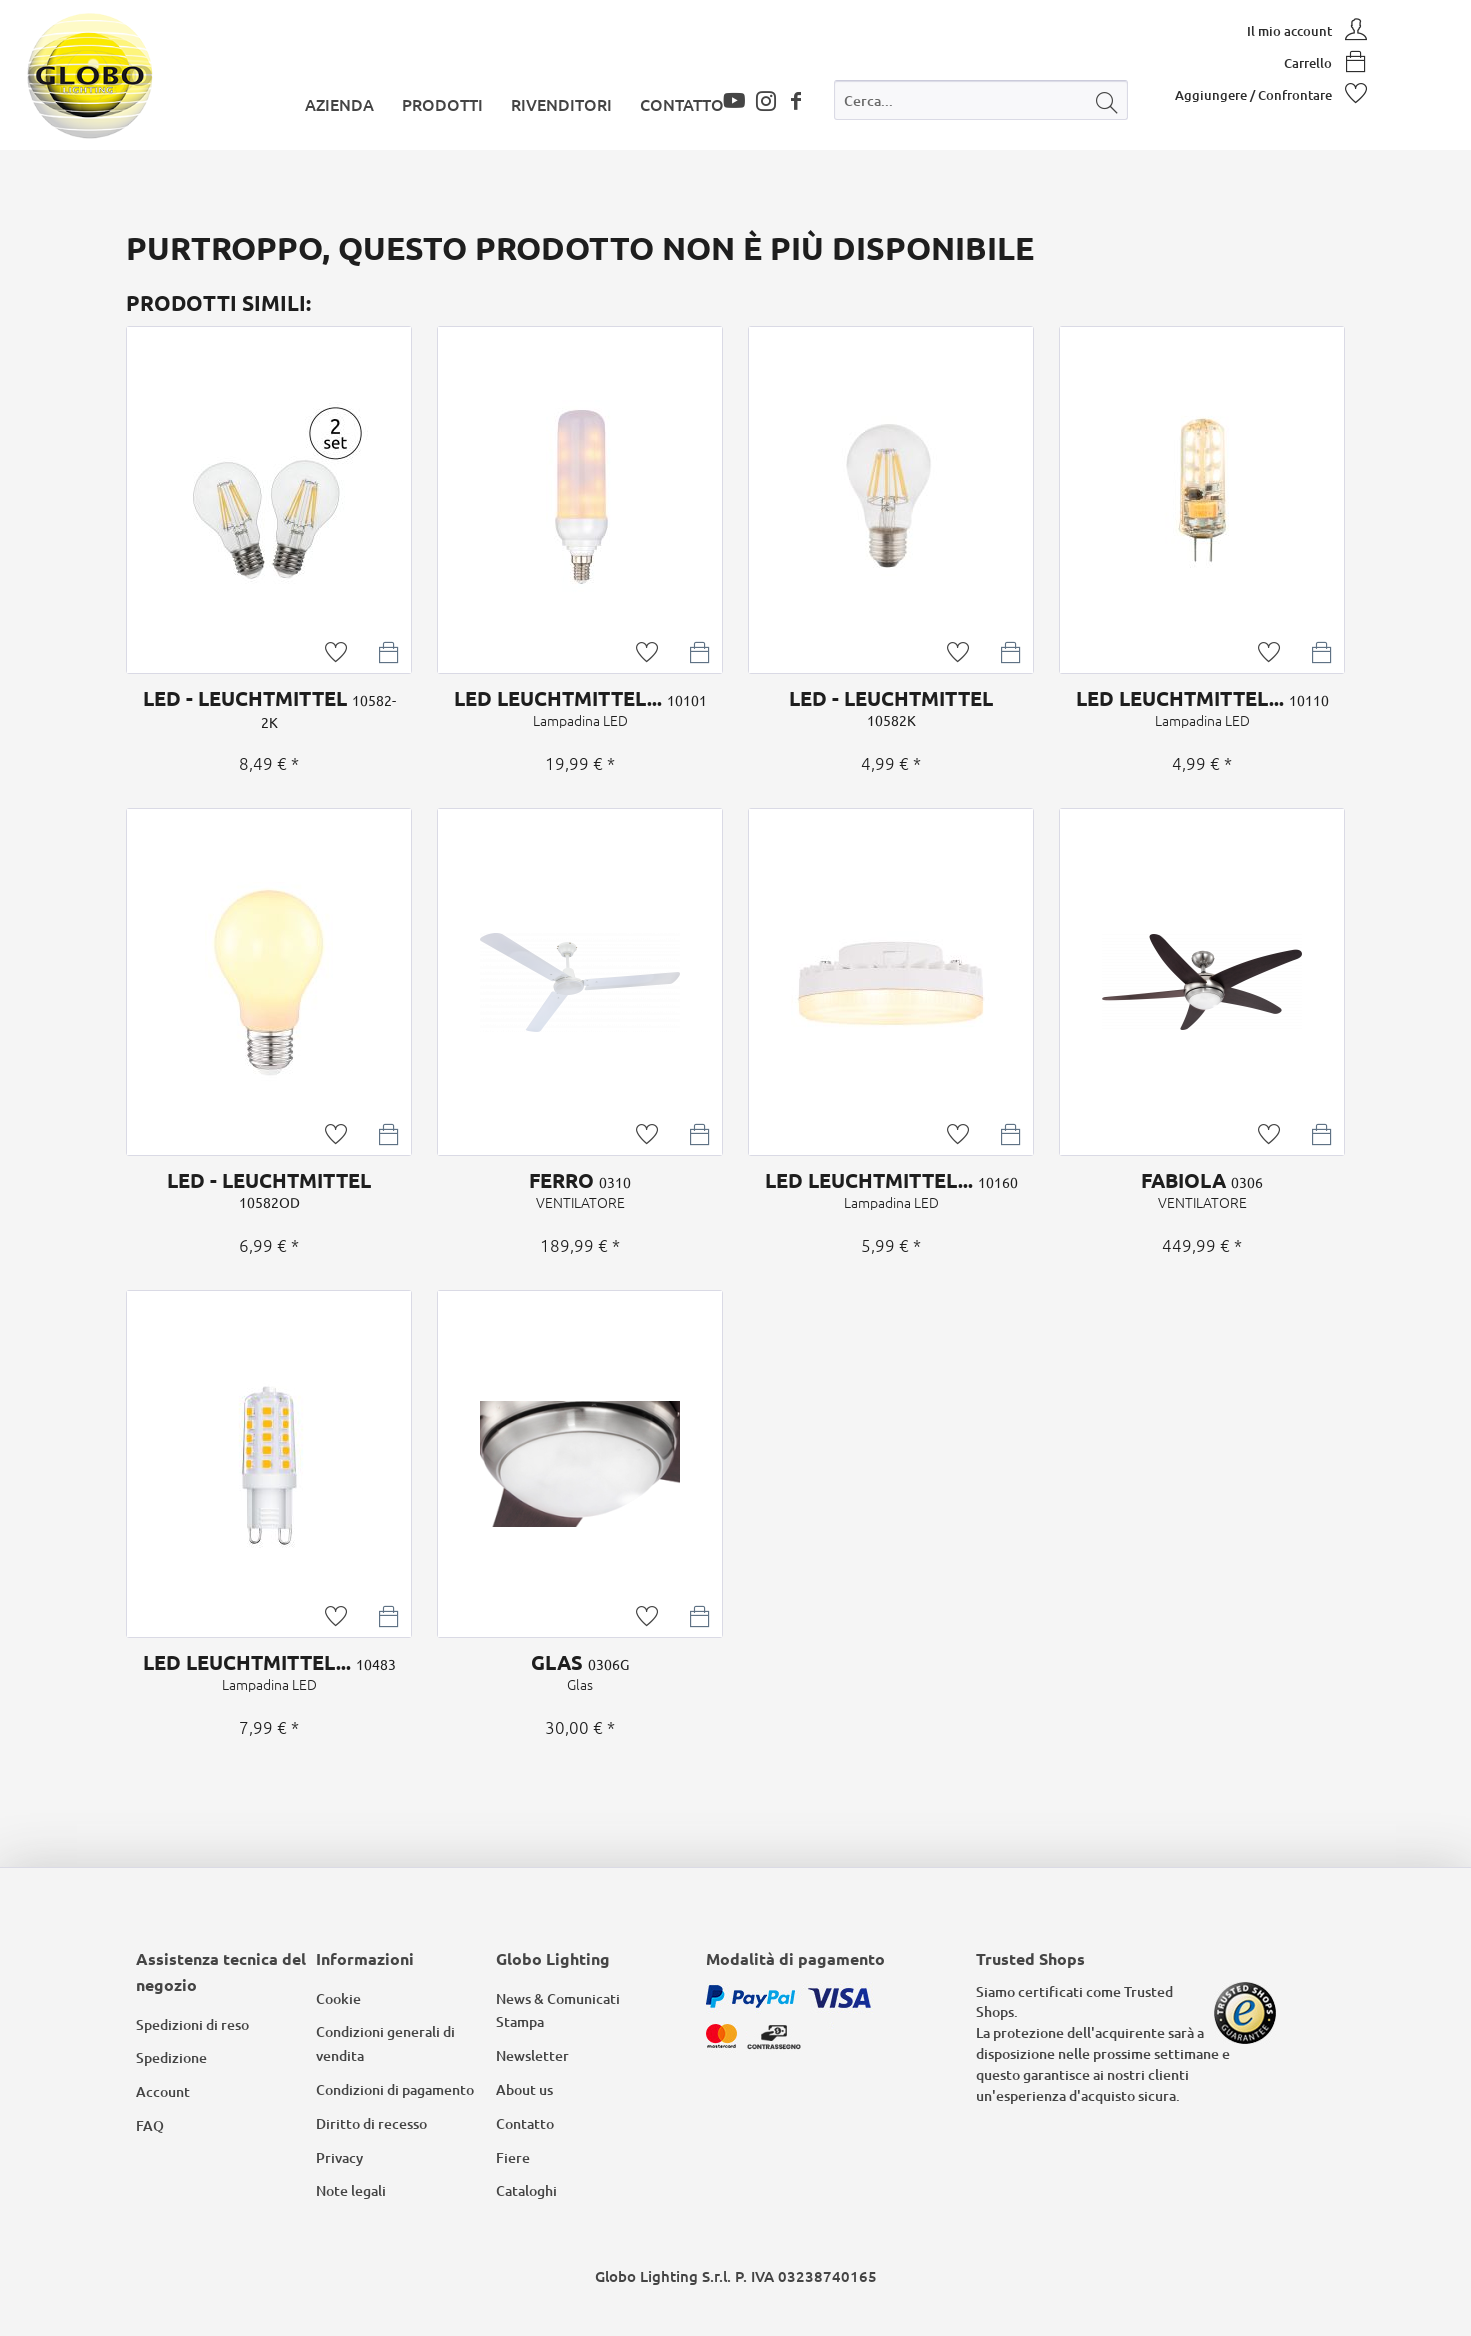 The height and width of the screenshot is (2336, 1471). I want to click on About us, so click(524, 2089).